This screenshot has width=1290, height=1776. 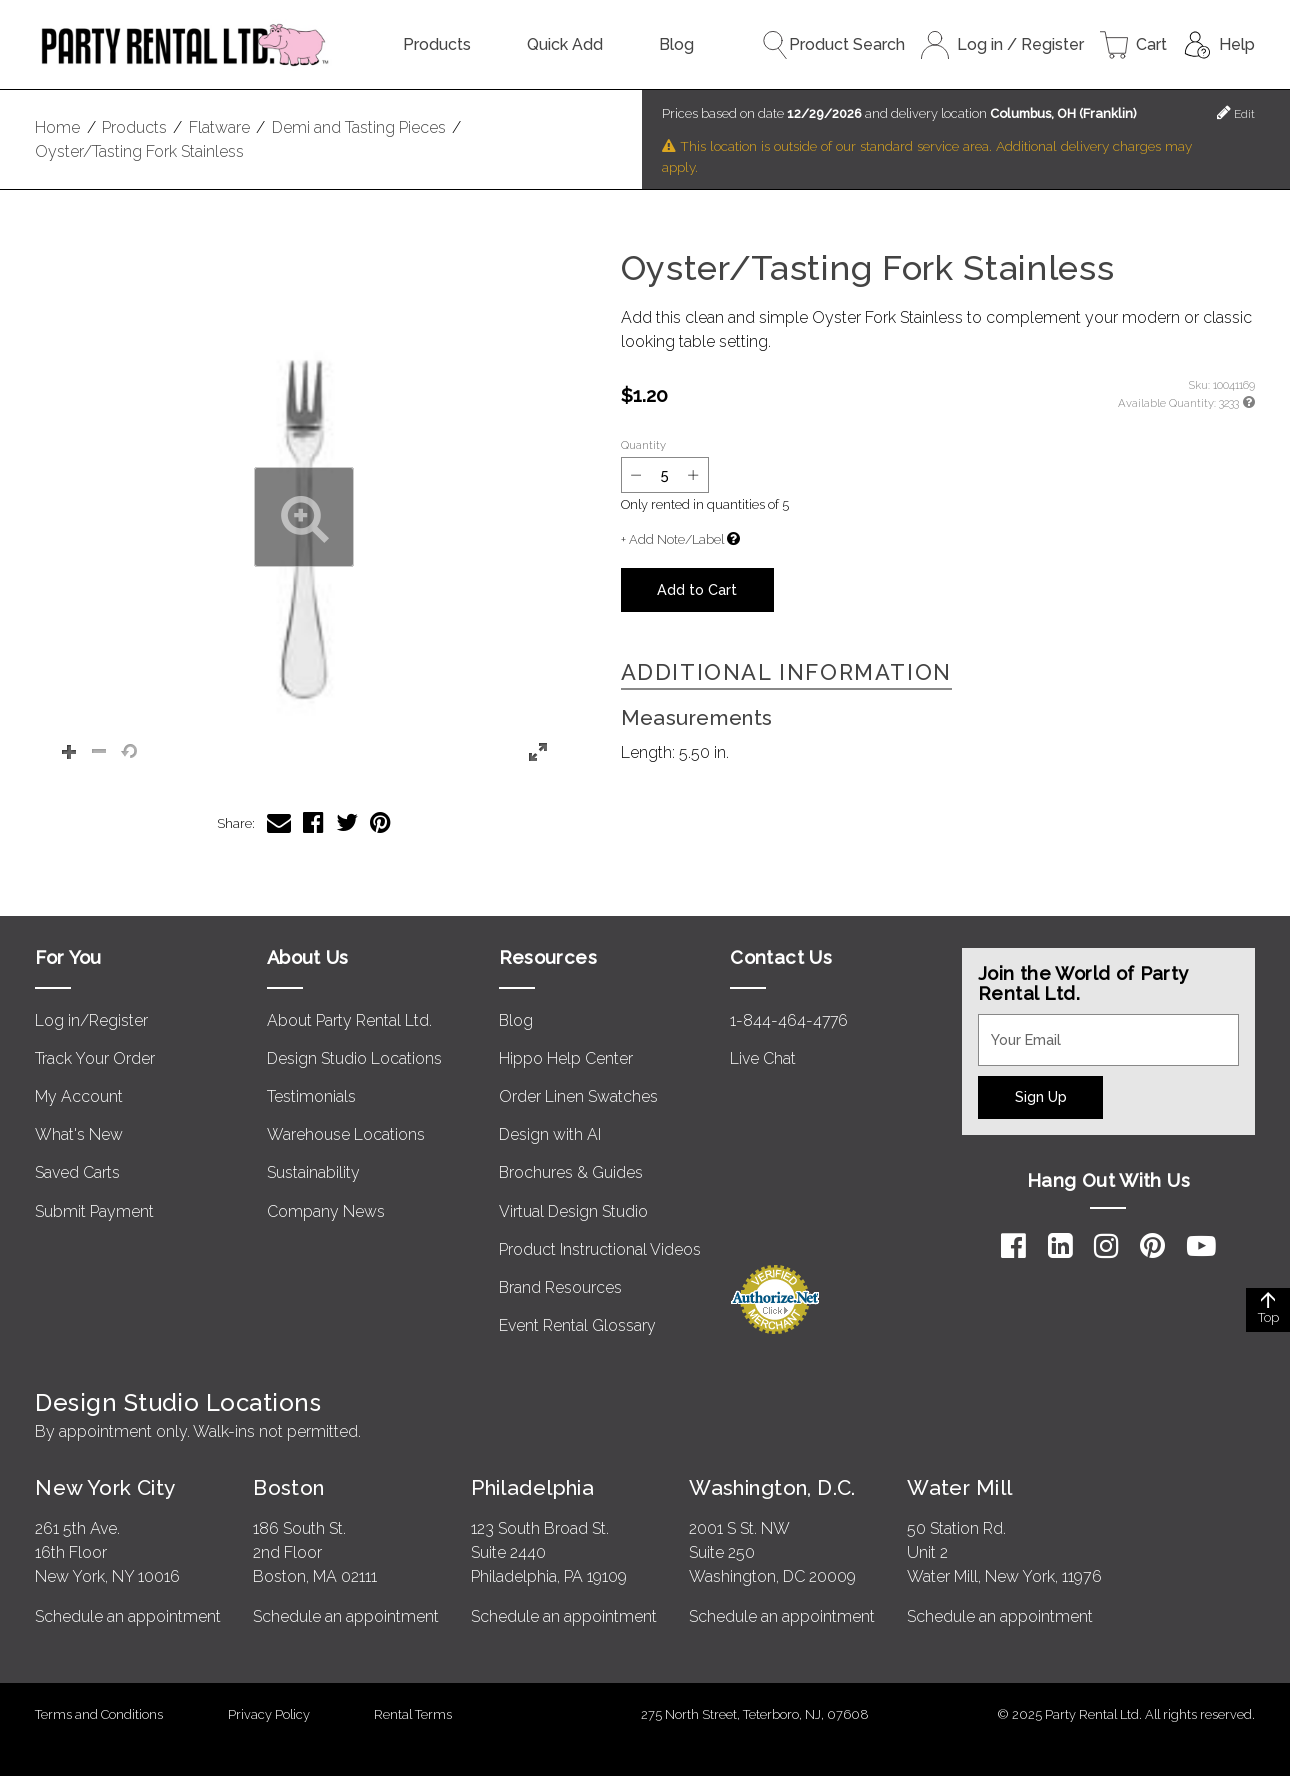 I want to click on Edit, so click(x=1236, y=112).